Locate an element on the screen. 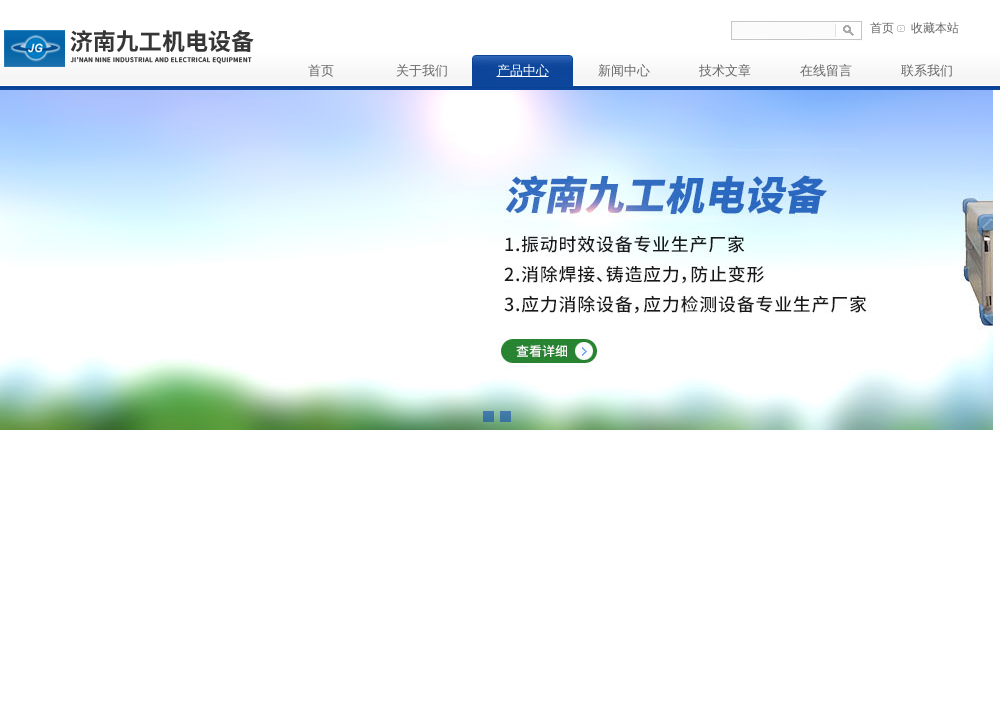 This screenshot has width=1000, height=720. 关于我们 is located at coordinates (422, 70).